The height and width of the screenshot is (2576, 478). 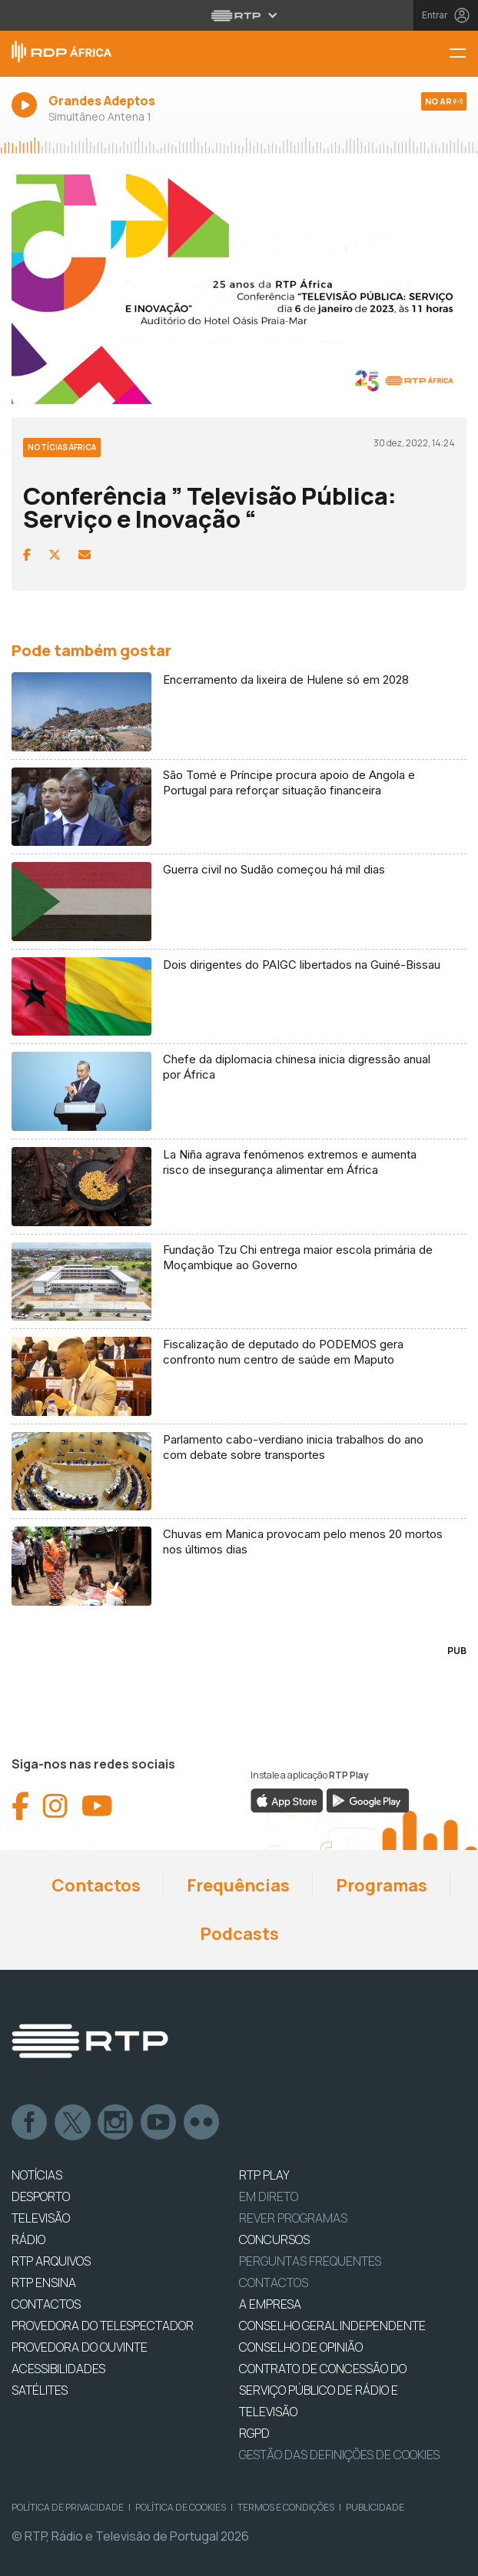 I want to click on Perguntas frequentes, so click(x=310, y=2261).